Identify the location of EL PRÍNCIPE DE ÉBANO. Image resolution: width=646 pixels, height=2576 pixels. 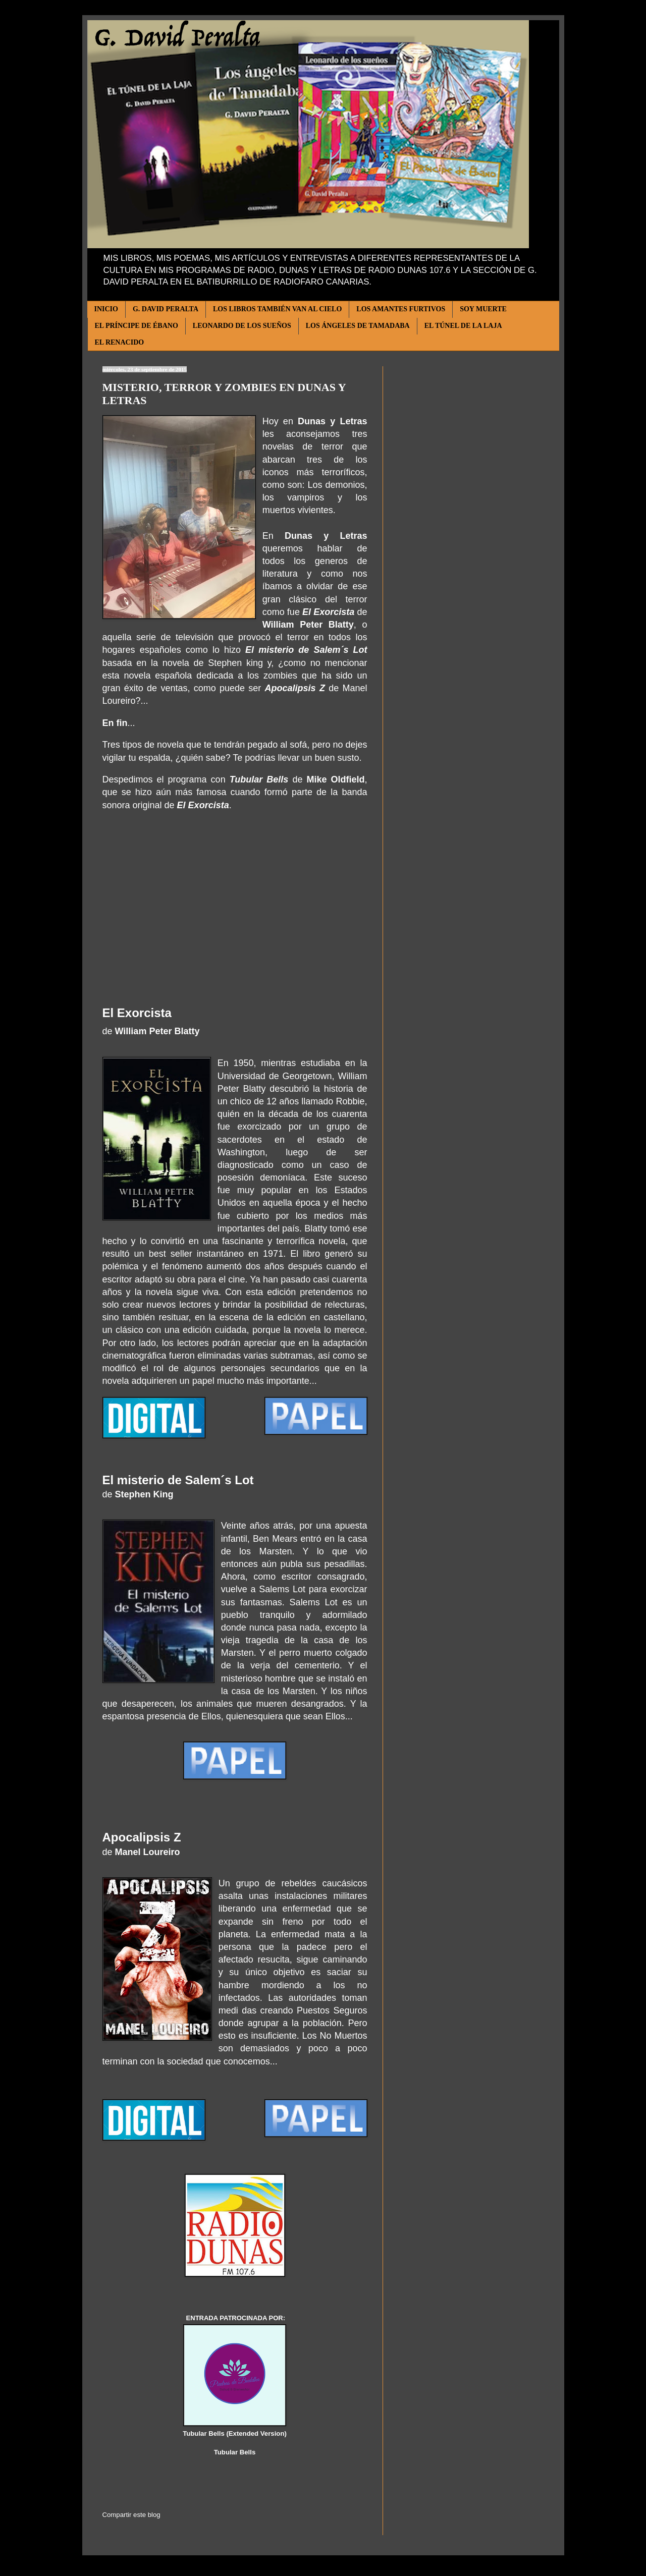
(136, 325).